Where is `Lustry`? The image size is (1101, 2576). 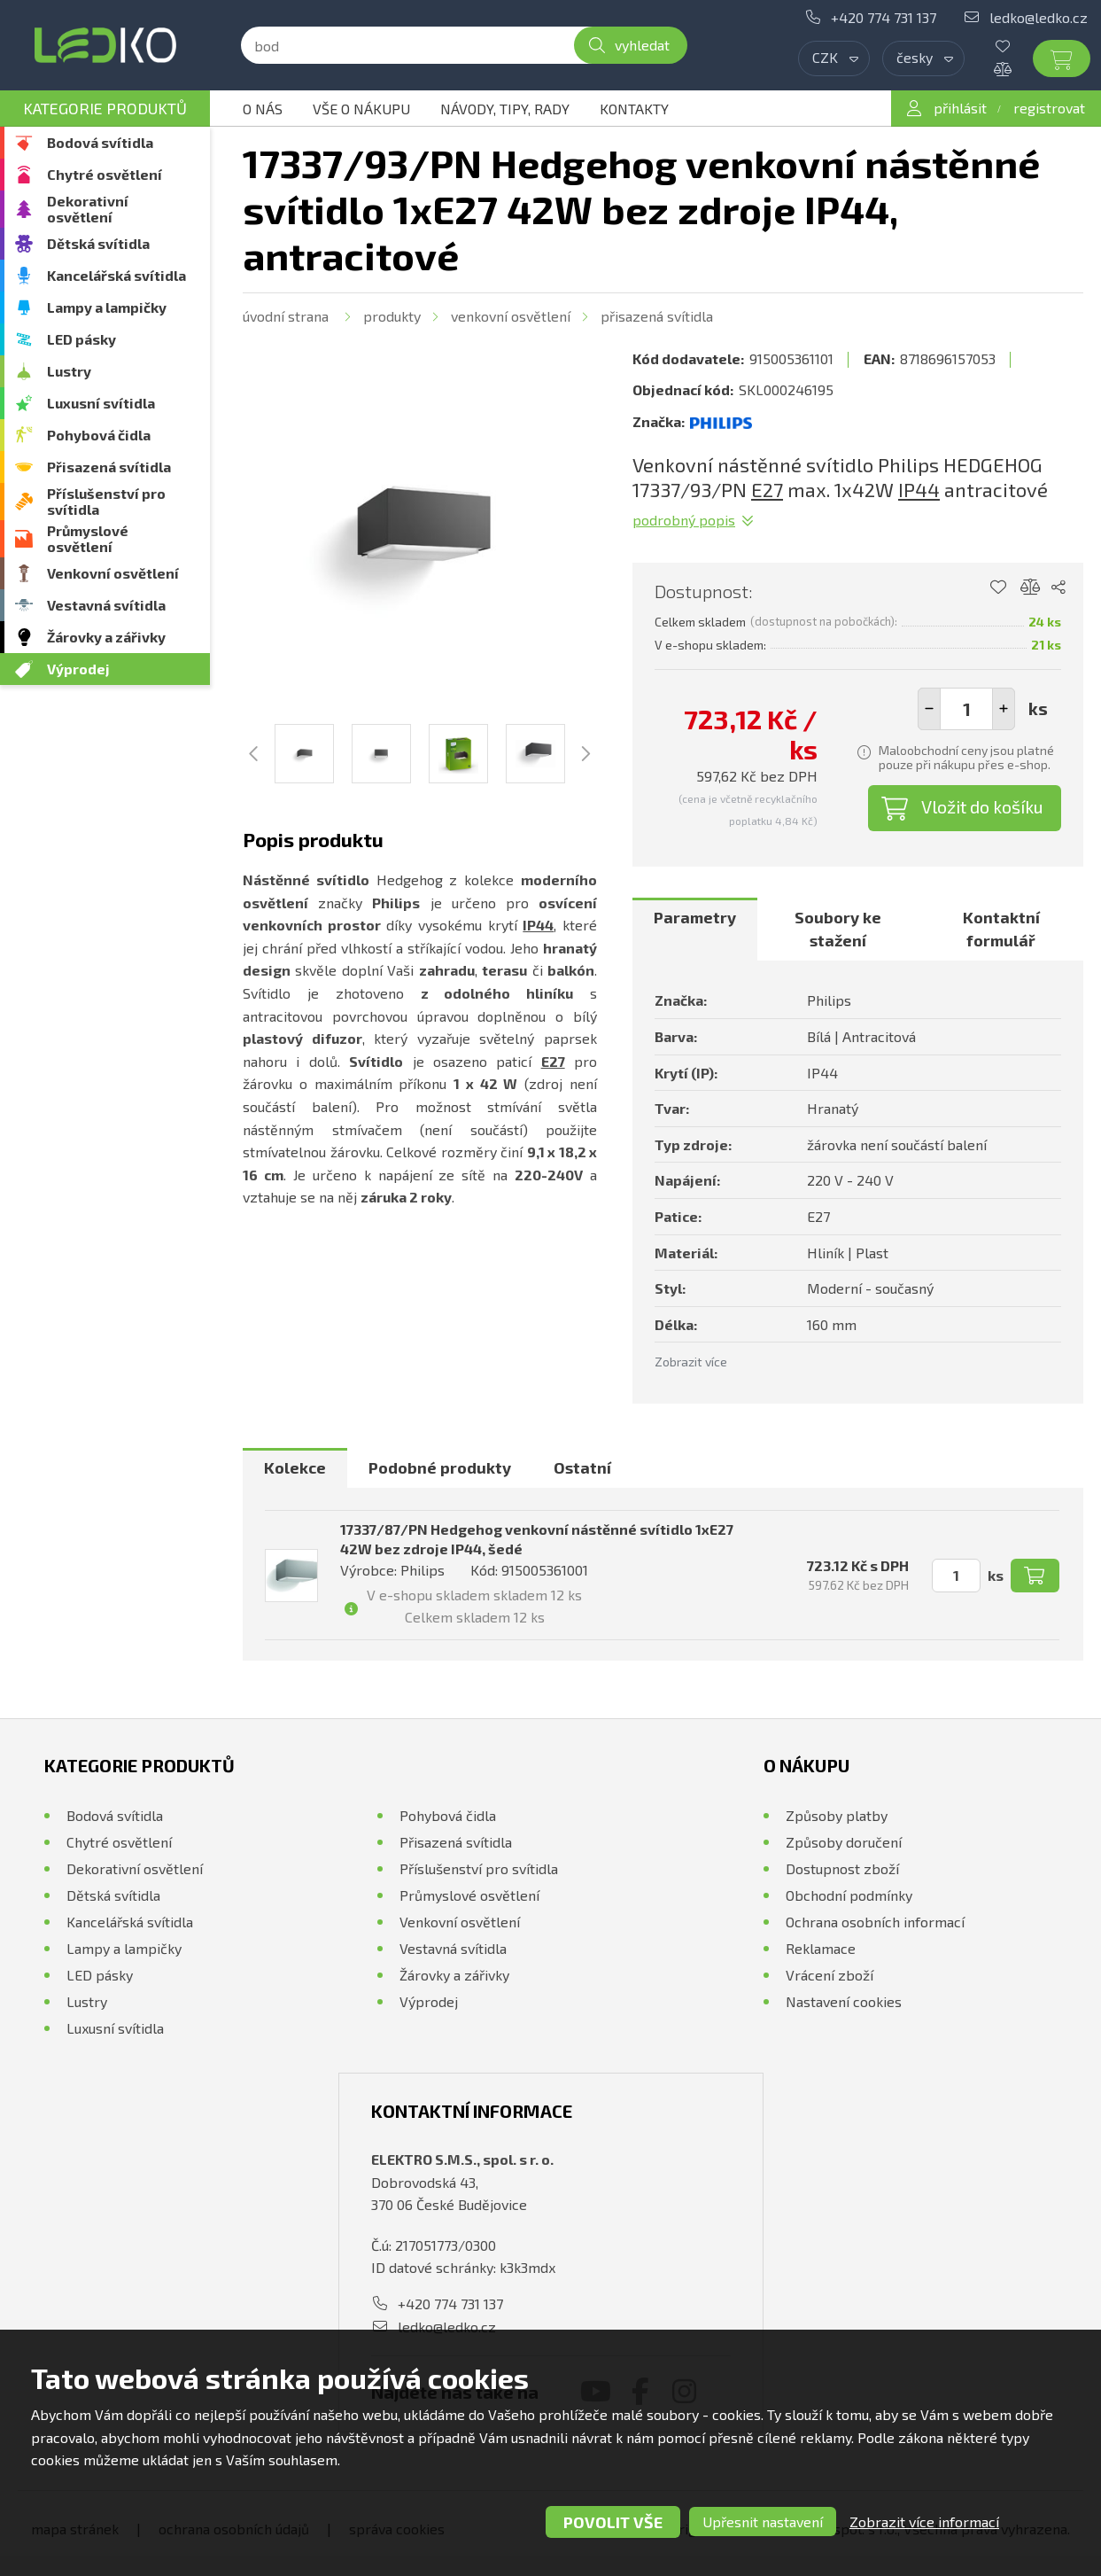 Lustry is located at coordinates (69, 370).